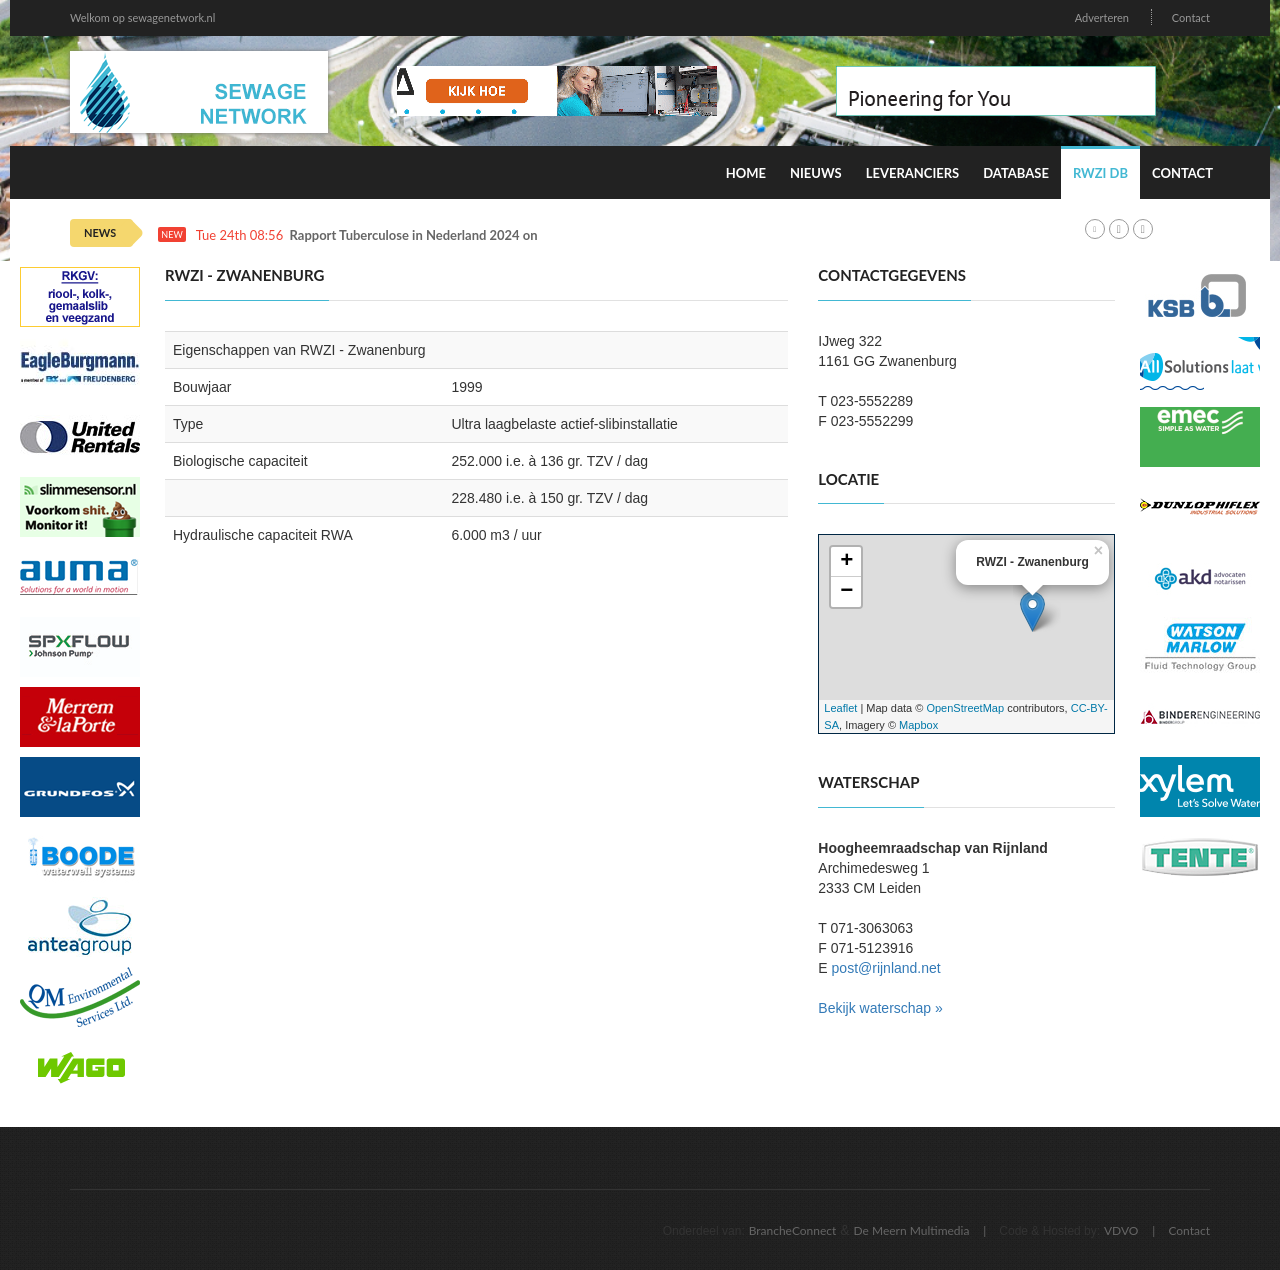  I want to click on Rapport Tuberculose in Nederland 2024 online, so click(424, 235).